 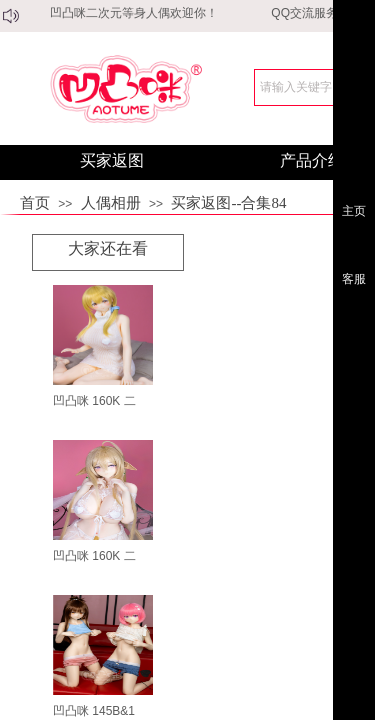 What do you see at coordinates (35, 203) in the screenshot?
I see `首页` at bounding box center [35, 203].